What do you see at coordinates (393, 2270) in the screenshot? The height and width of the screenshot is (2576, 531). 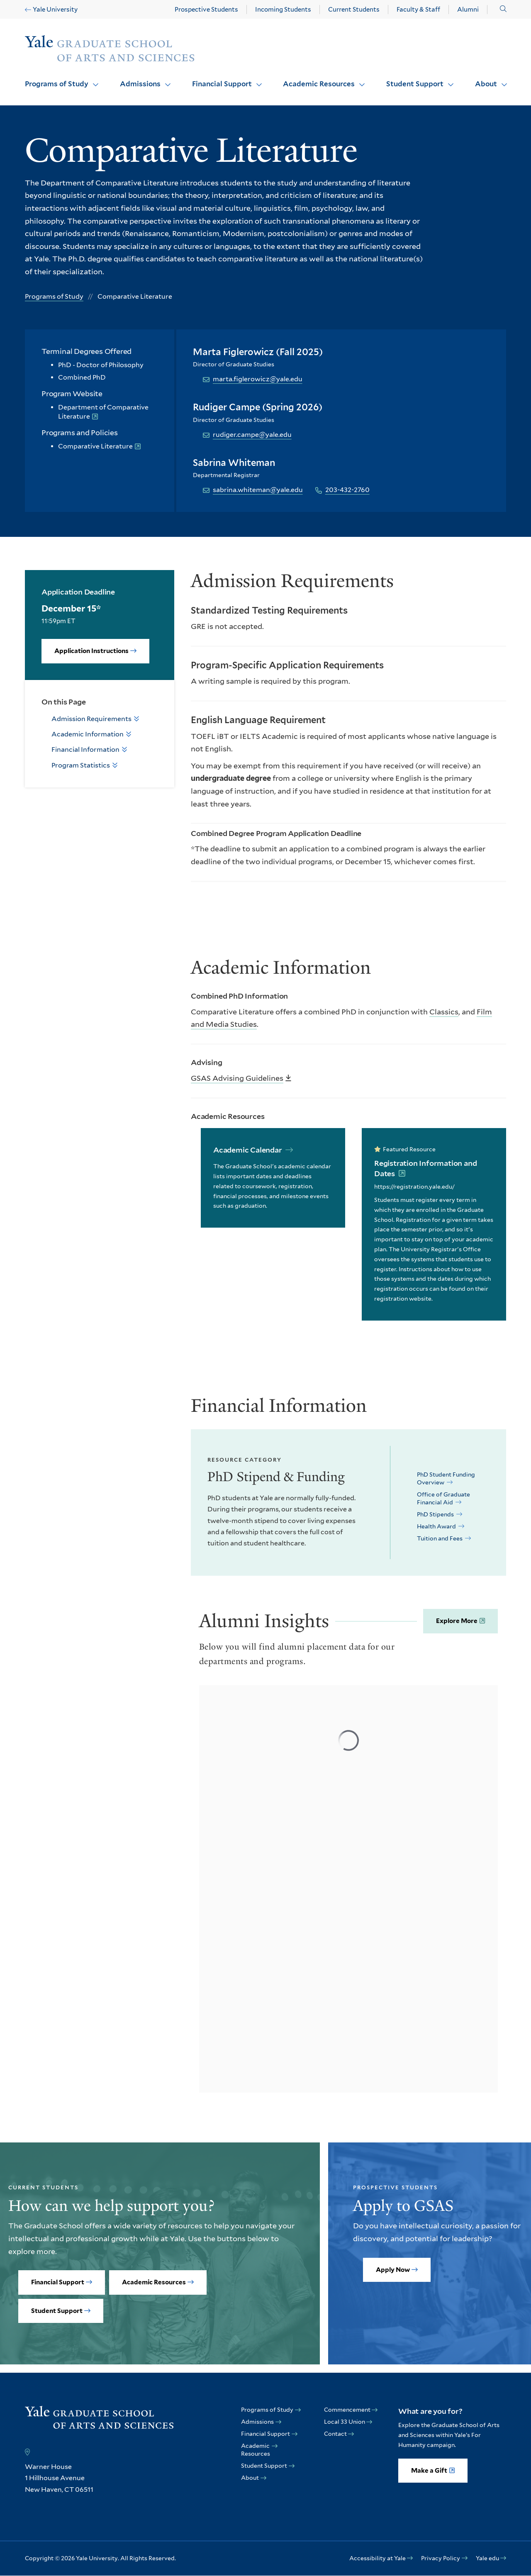 I see `Apply Now` at bounding box center [393, 2270].